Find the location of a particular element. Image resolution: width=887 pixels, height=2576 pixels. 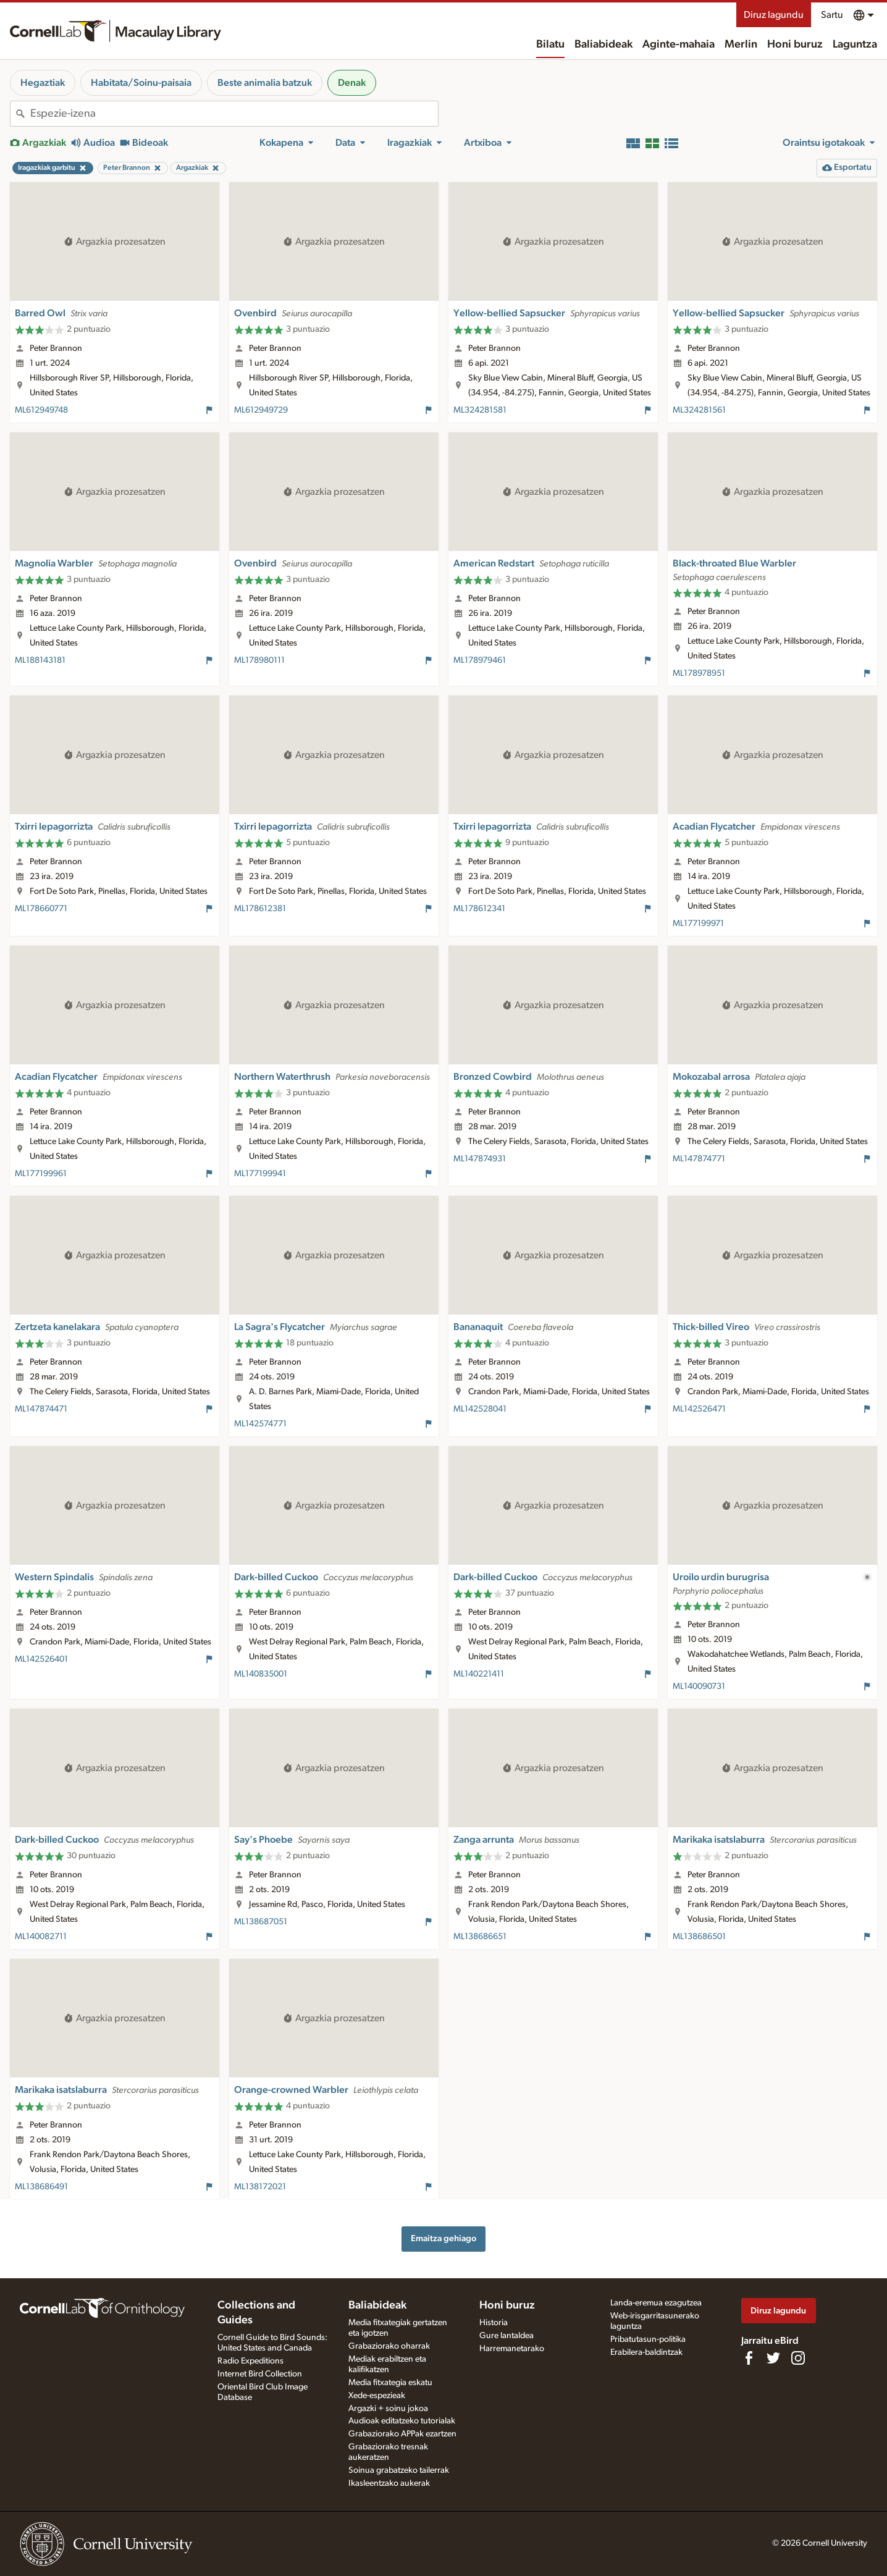

ML177199971 is located at coordinates (698, 923).